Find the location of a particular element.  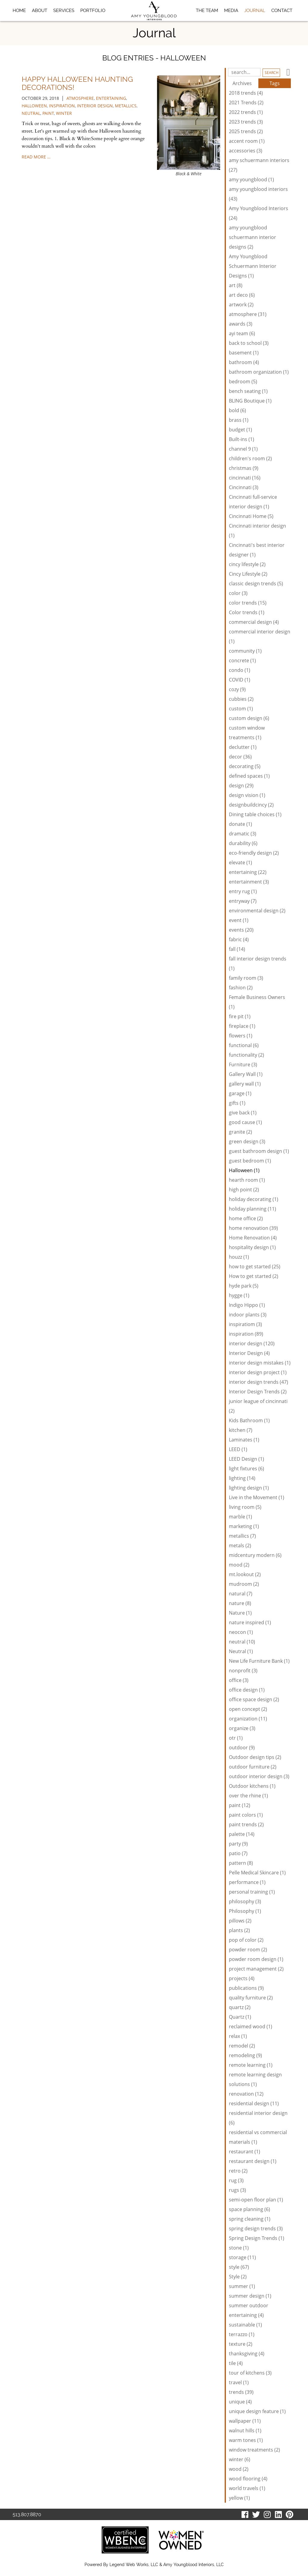

quality furniture (2) is located at coordinates (251, 1997).